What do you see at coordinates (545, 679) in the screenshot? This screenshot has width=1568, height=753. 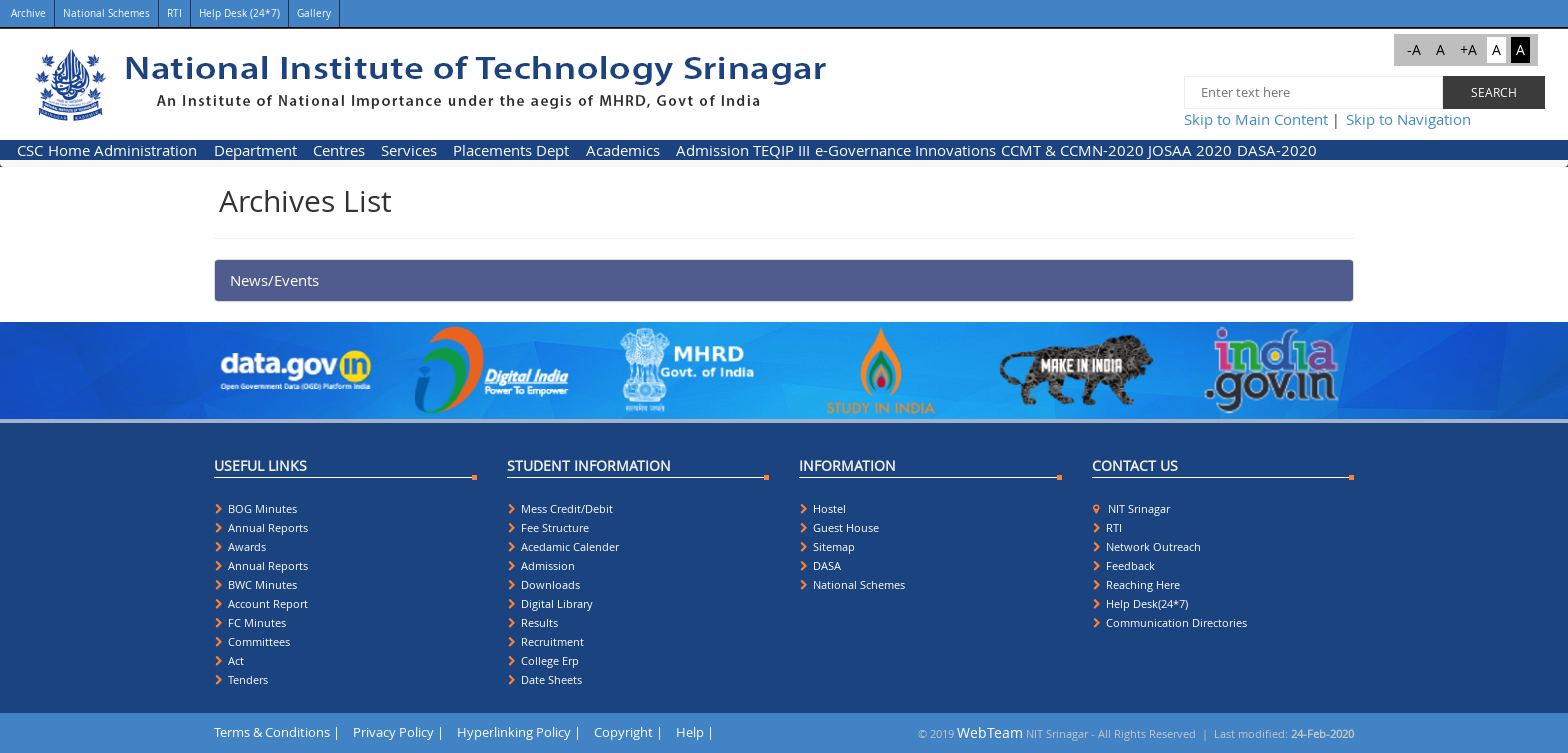 I see `Date Sheets` at bounding box center [545, 679].